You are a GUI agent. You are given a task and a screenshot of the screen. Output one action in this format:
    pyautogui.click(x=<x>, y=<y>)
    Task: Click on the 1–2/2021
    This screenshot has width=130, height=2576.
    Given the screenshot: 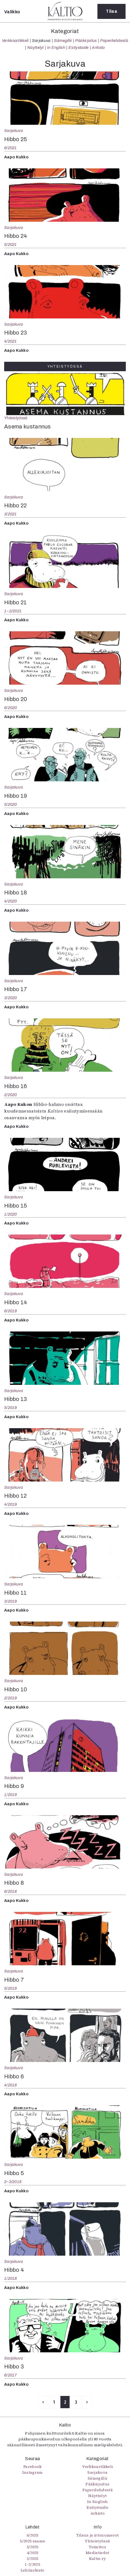 What is the action you would take?
    pyautogui.click(x=13, y=611)
    